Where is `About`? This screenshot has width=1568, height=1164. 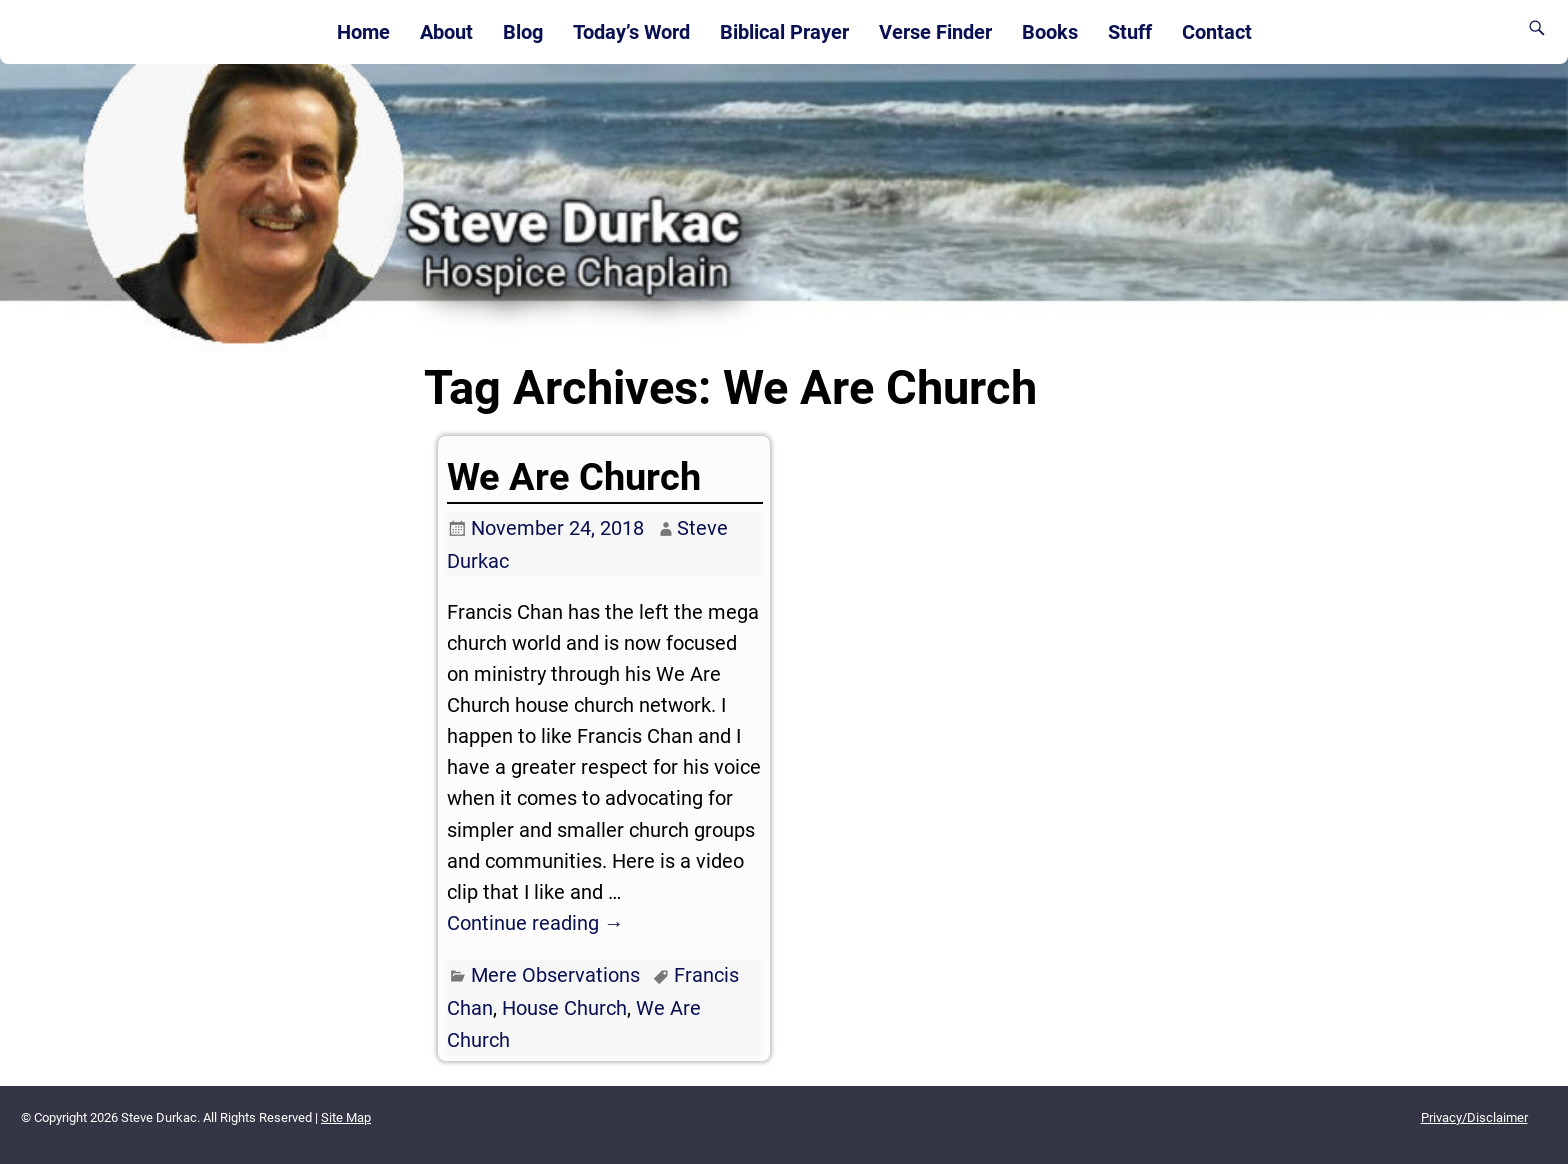 About is located at coordinates (446, 32).